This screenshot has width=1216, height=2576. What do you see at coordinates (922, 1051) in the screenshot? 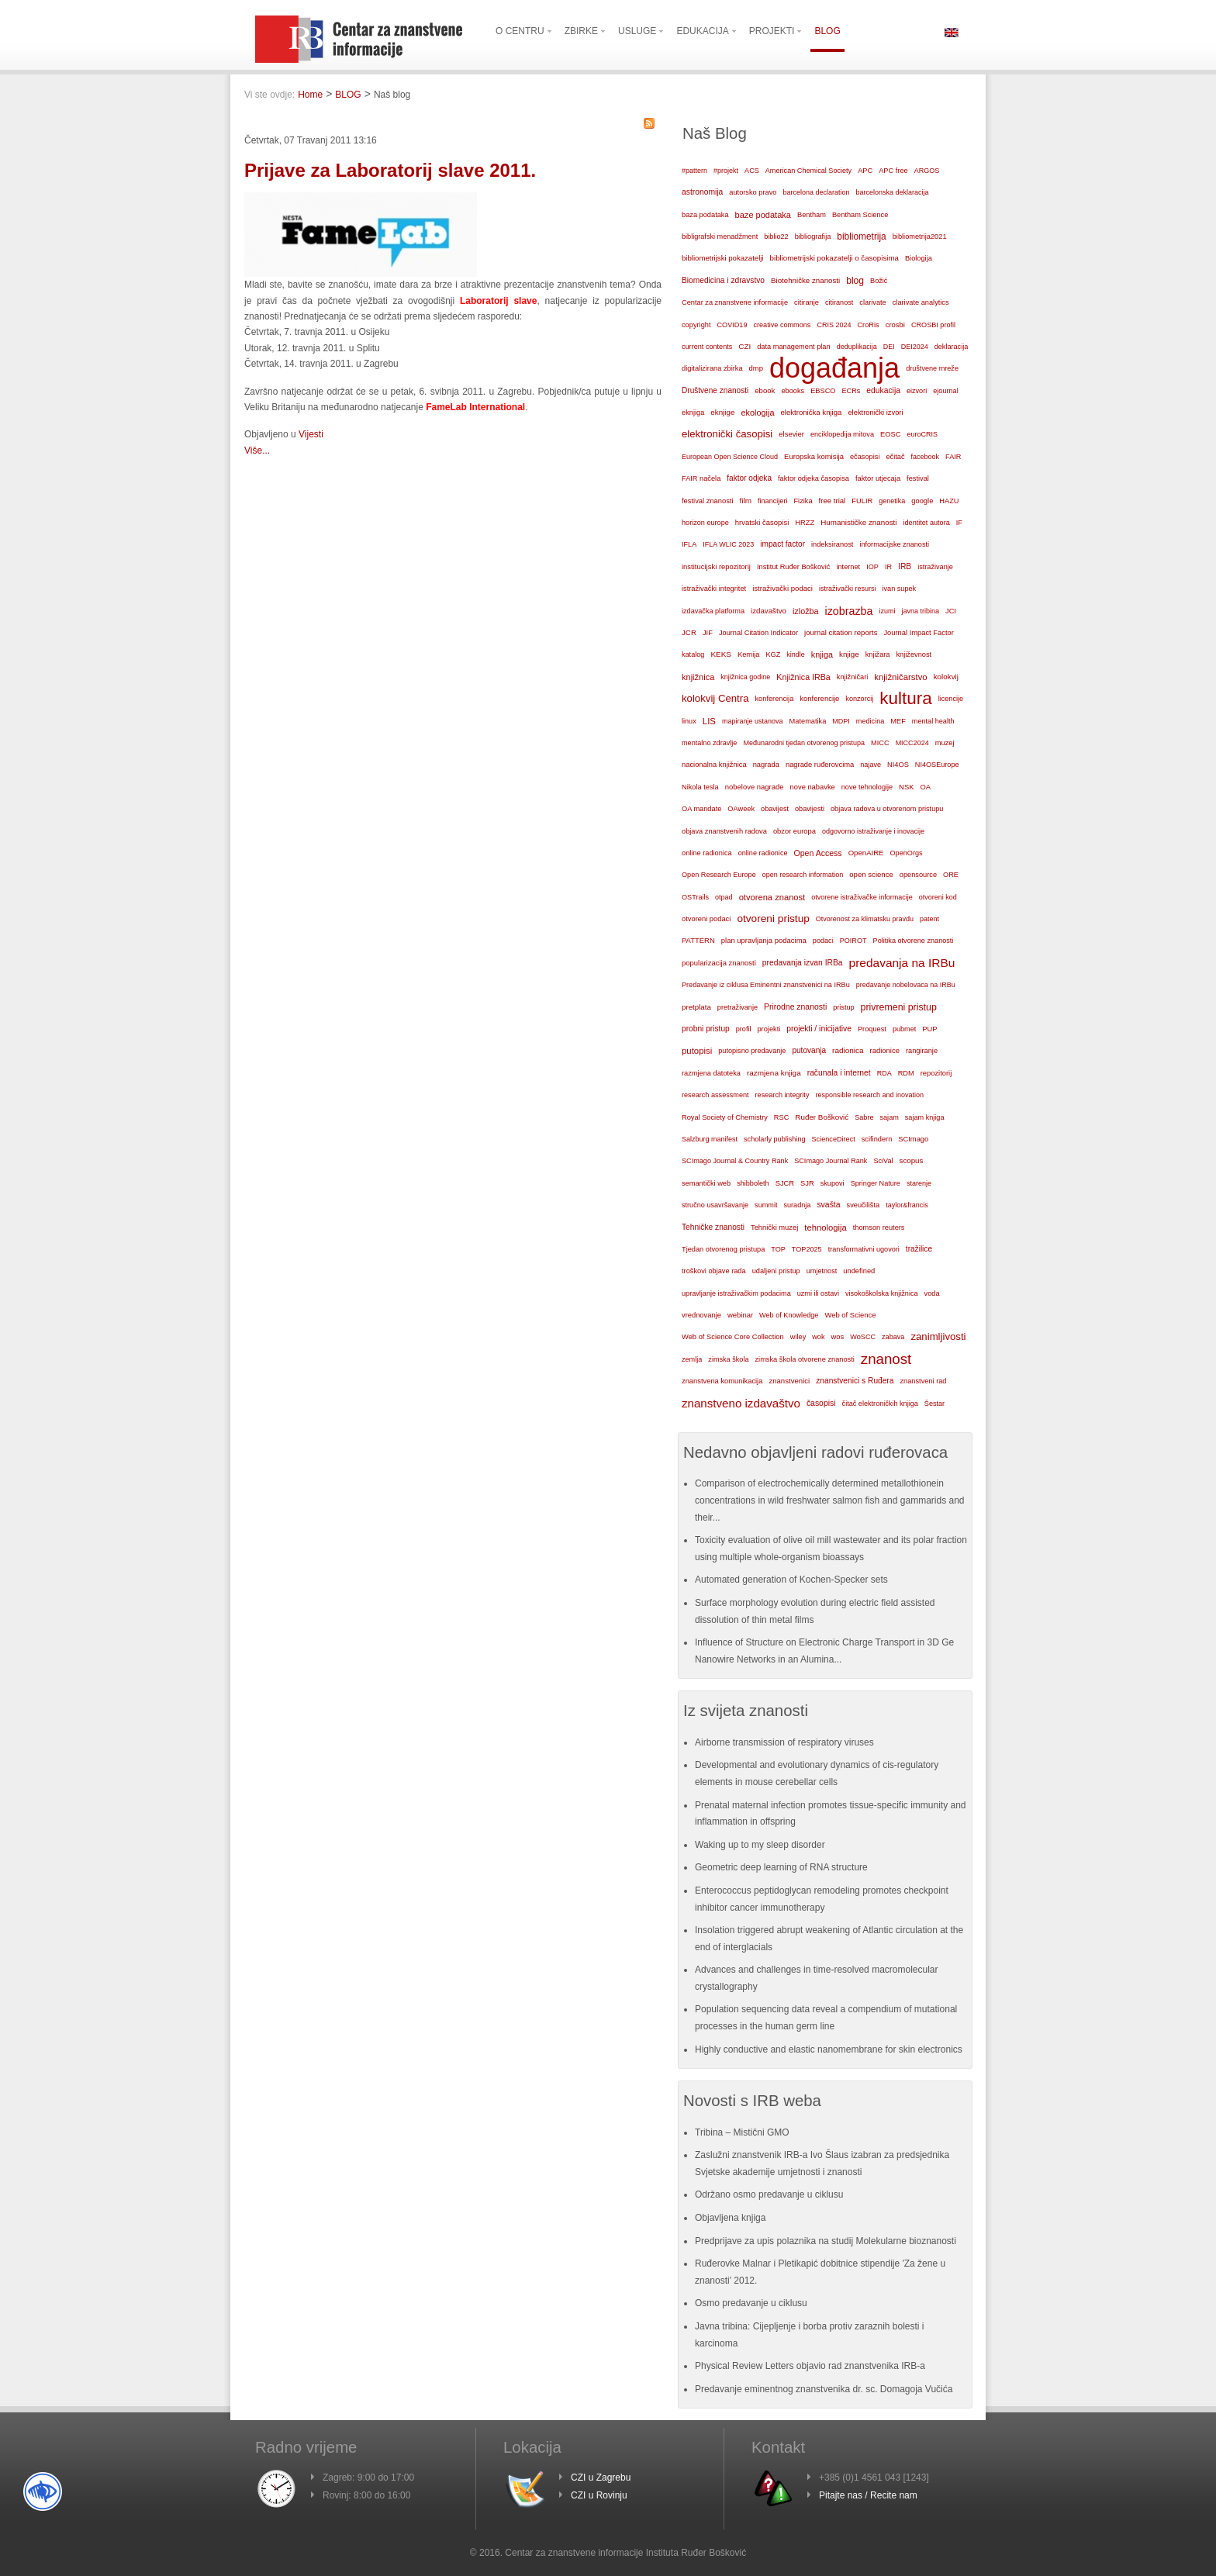
I see `rangiranje` at bounding box center [922, 1051].